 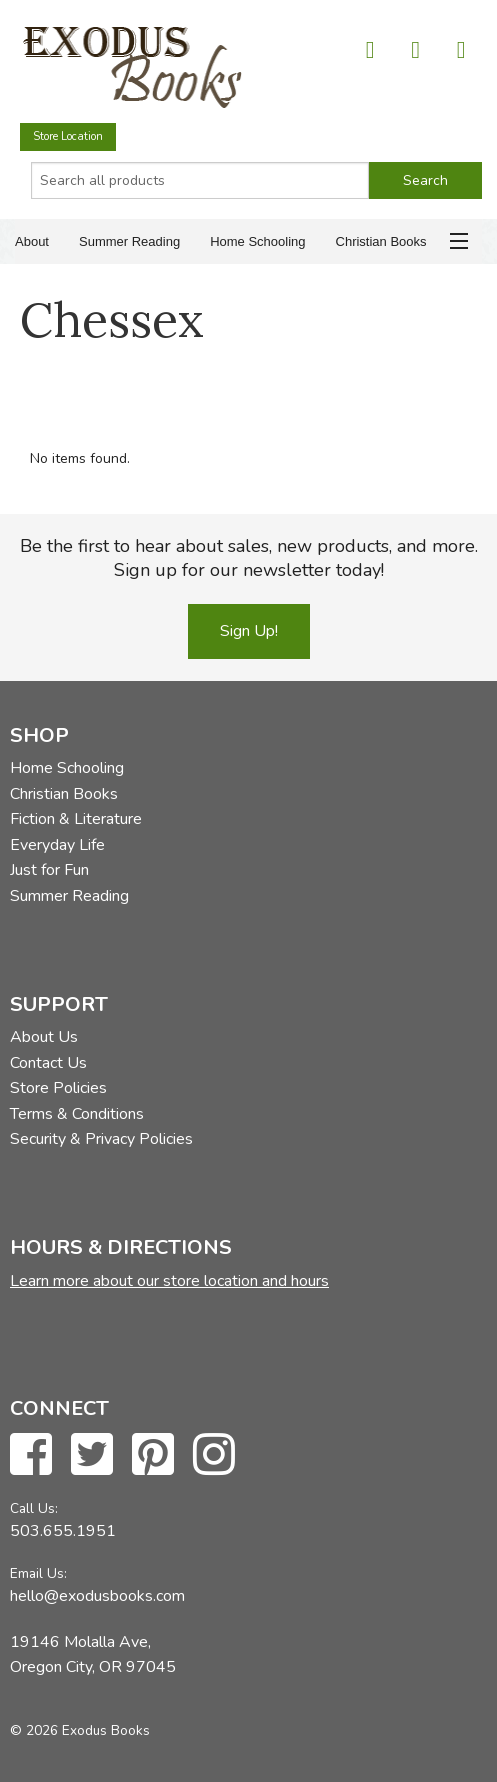 What do you see at coordinates (68, 136) in the screenshot?
I see `Store Location` at bounding box center [68, 136].